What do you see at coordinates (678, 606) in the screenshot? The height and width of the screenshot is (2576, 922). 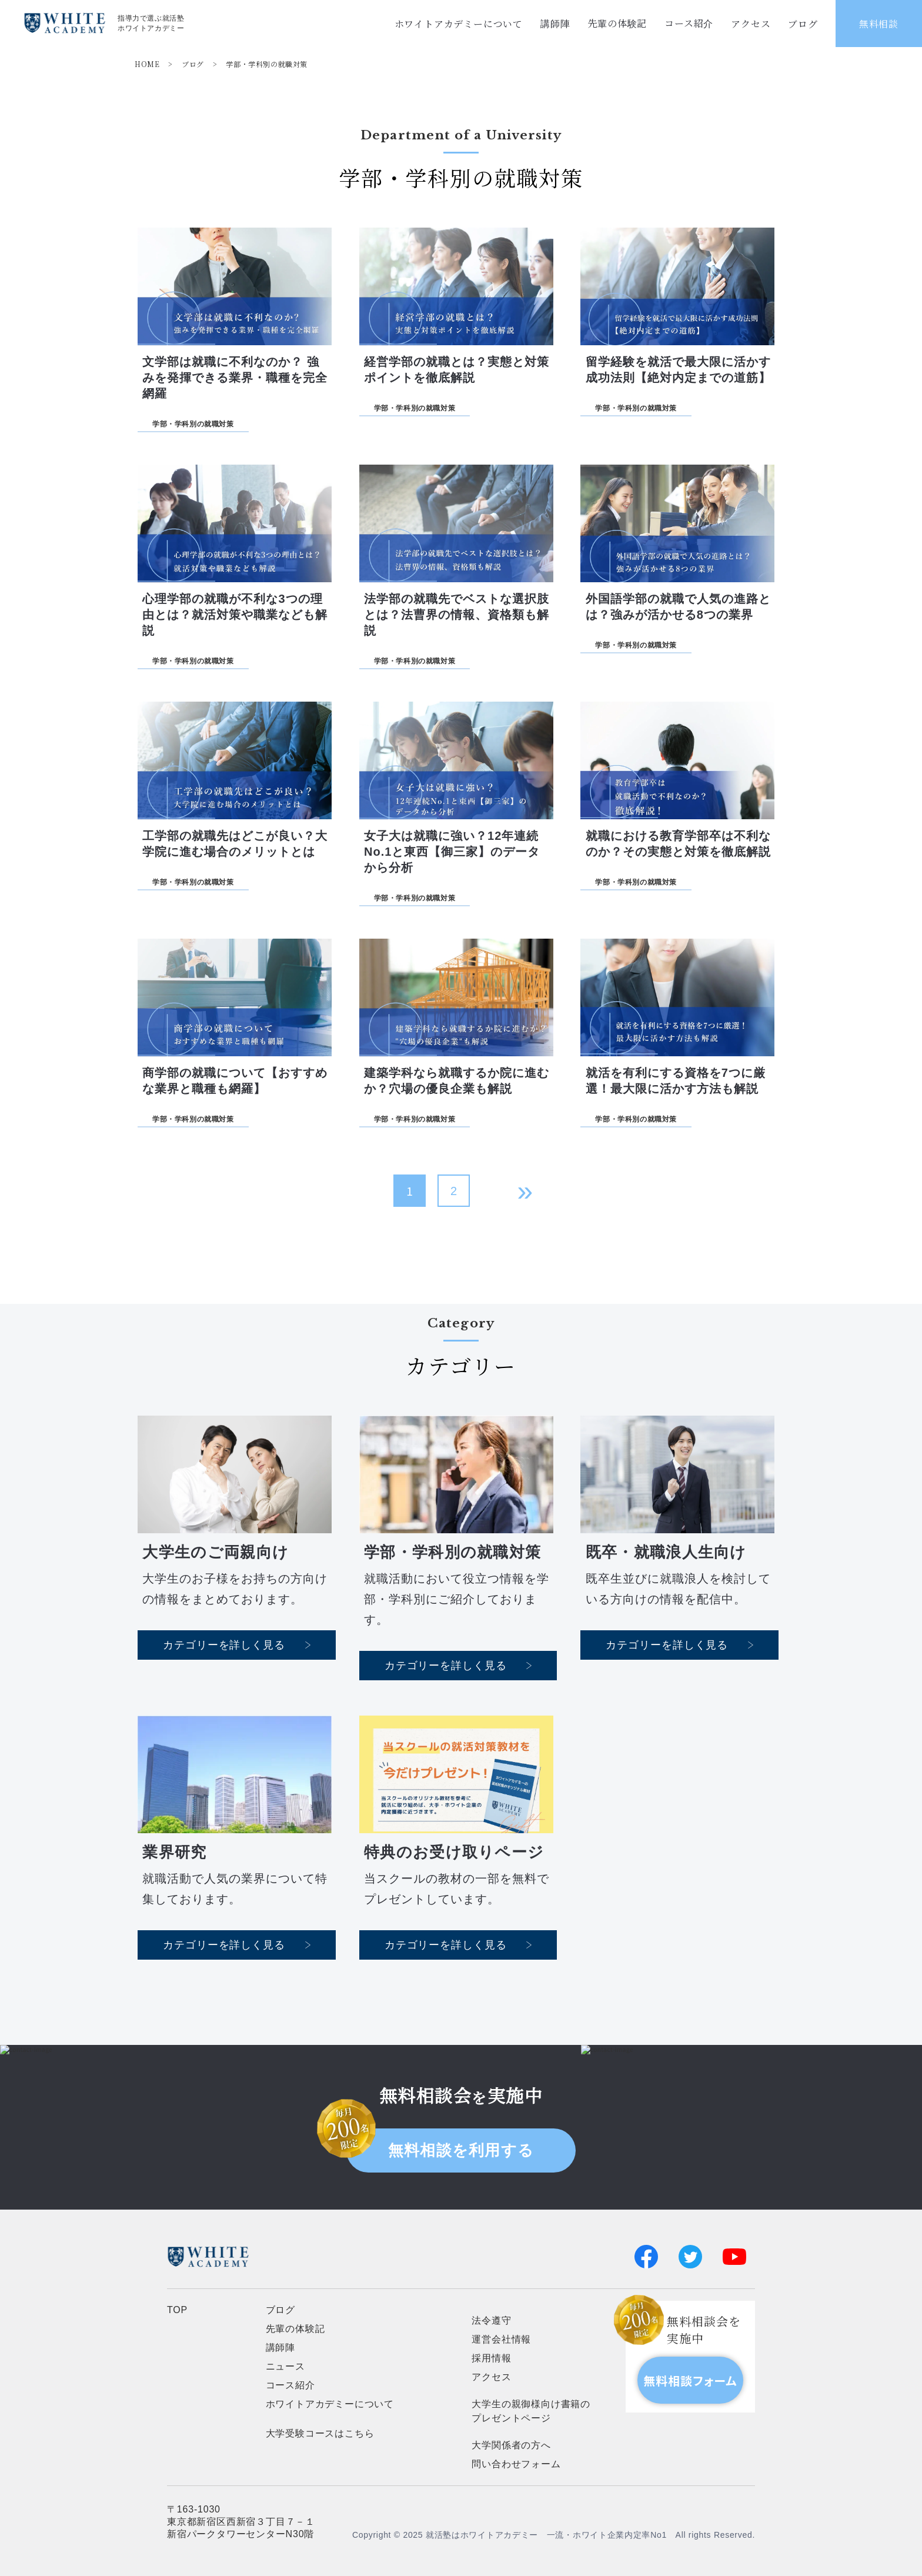 I see `外国語学部の就職で人気の進路とは？強みが活かせる8つの業界` at bounding box center [678, 606].